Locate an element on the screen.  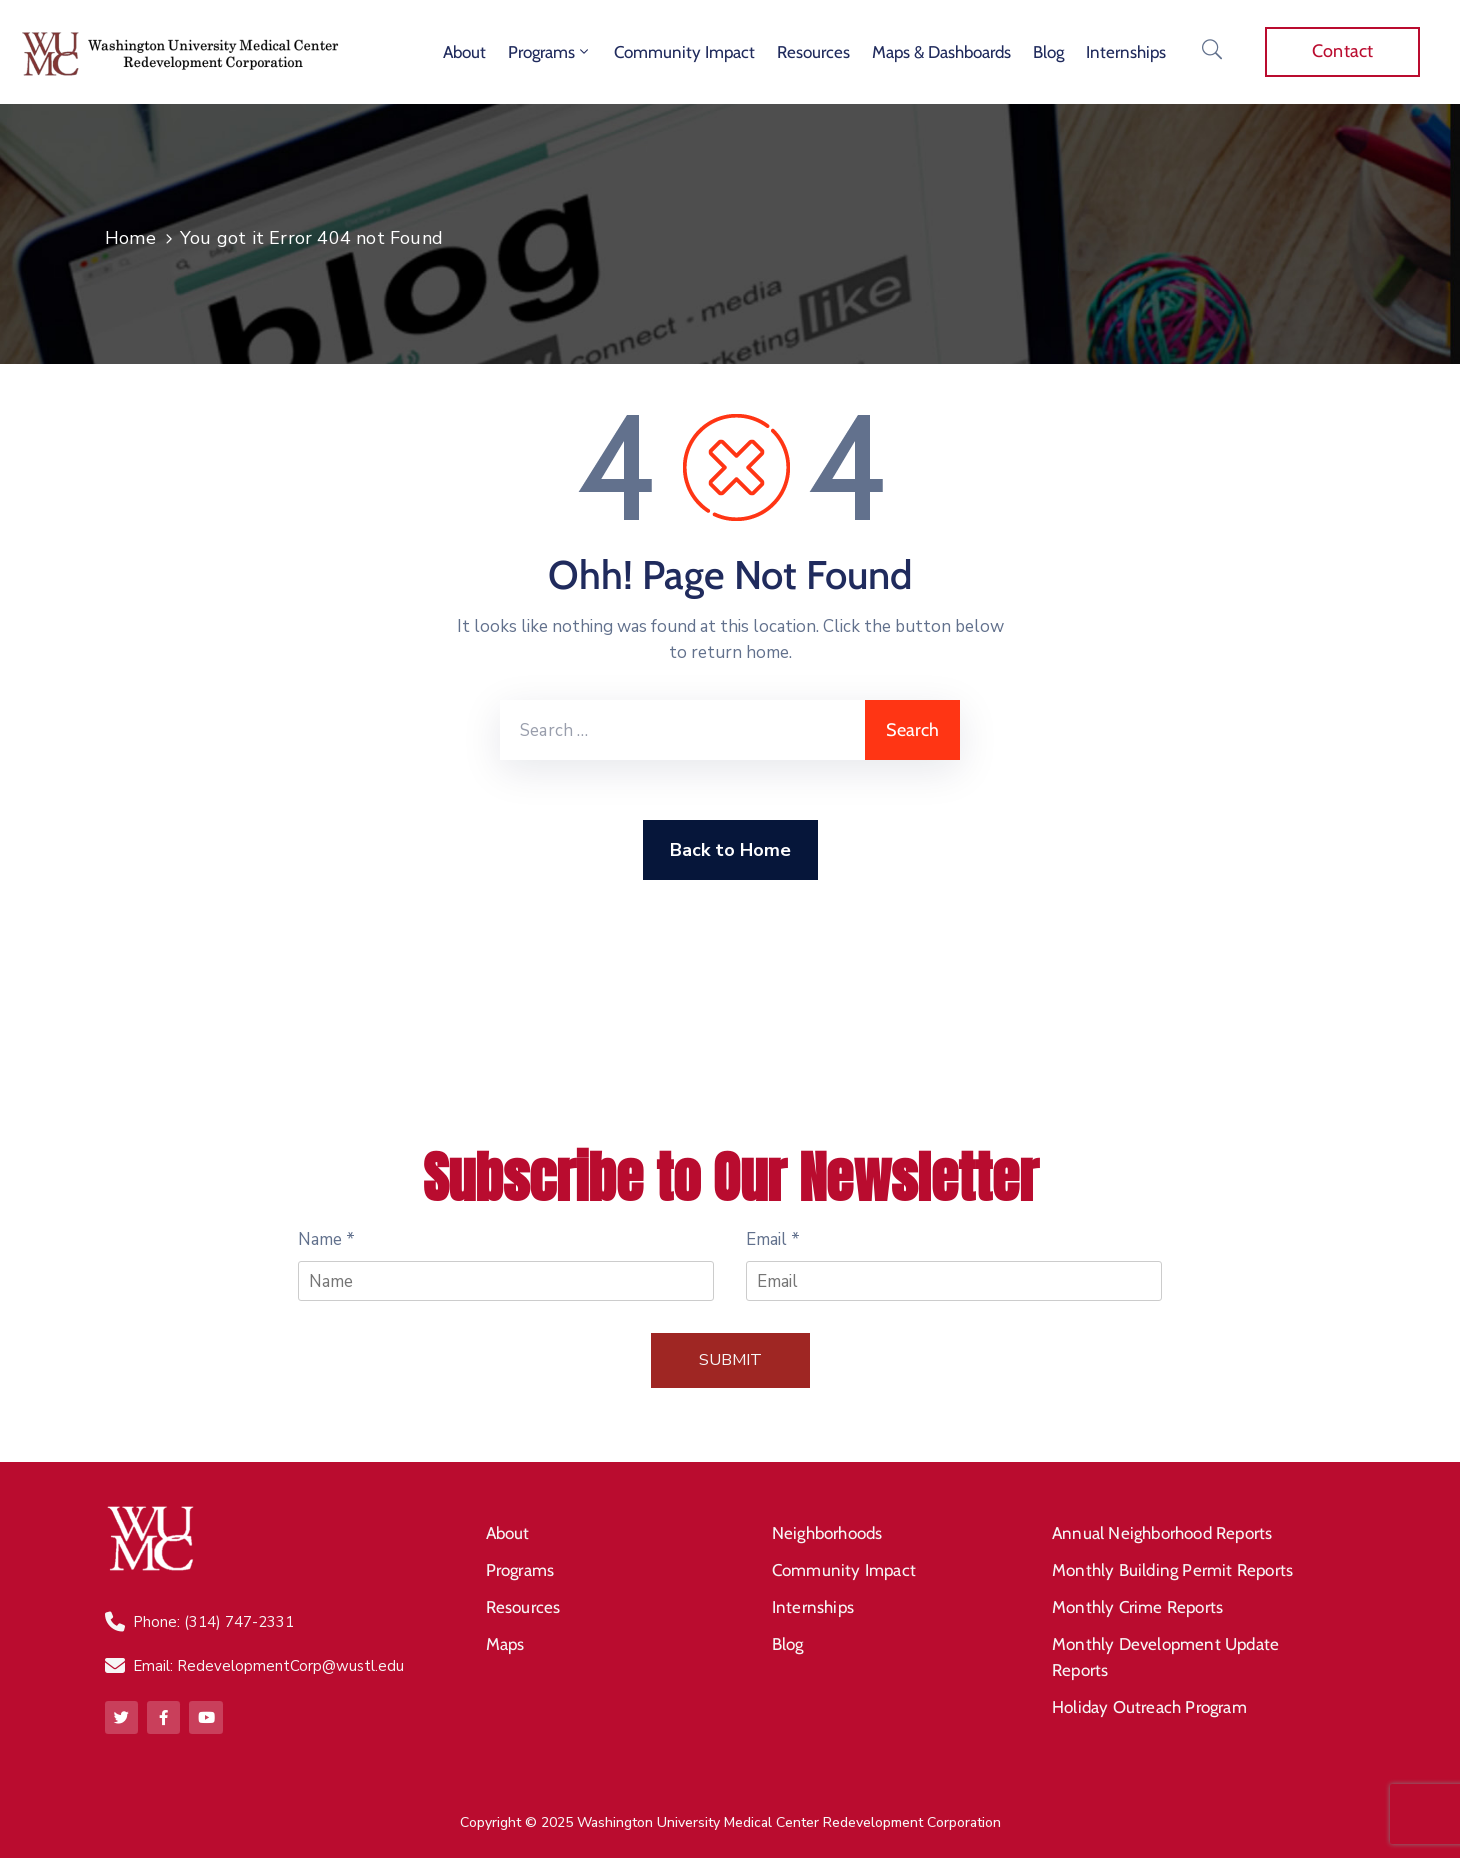
Phone: (314) 747-2331 is located at coordinates (213, 1622).